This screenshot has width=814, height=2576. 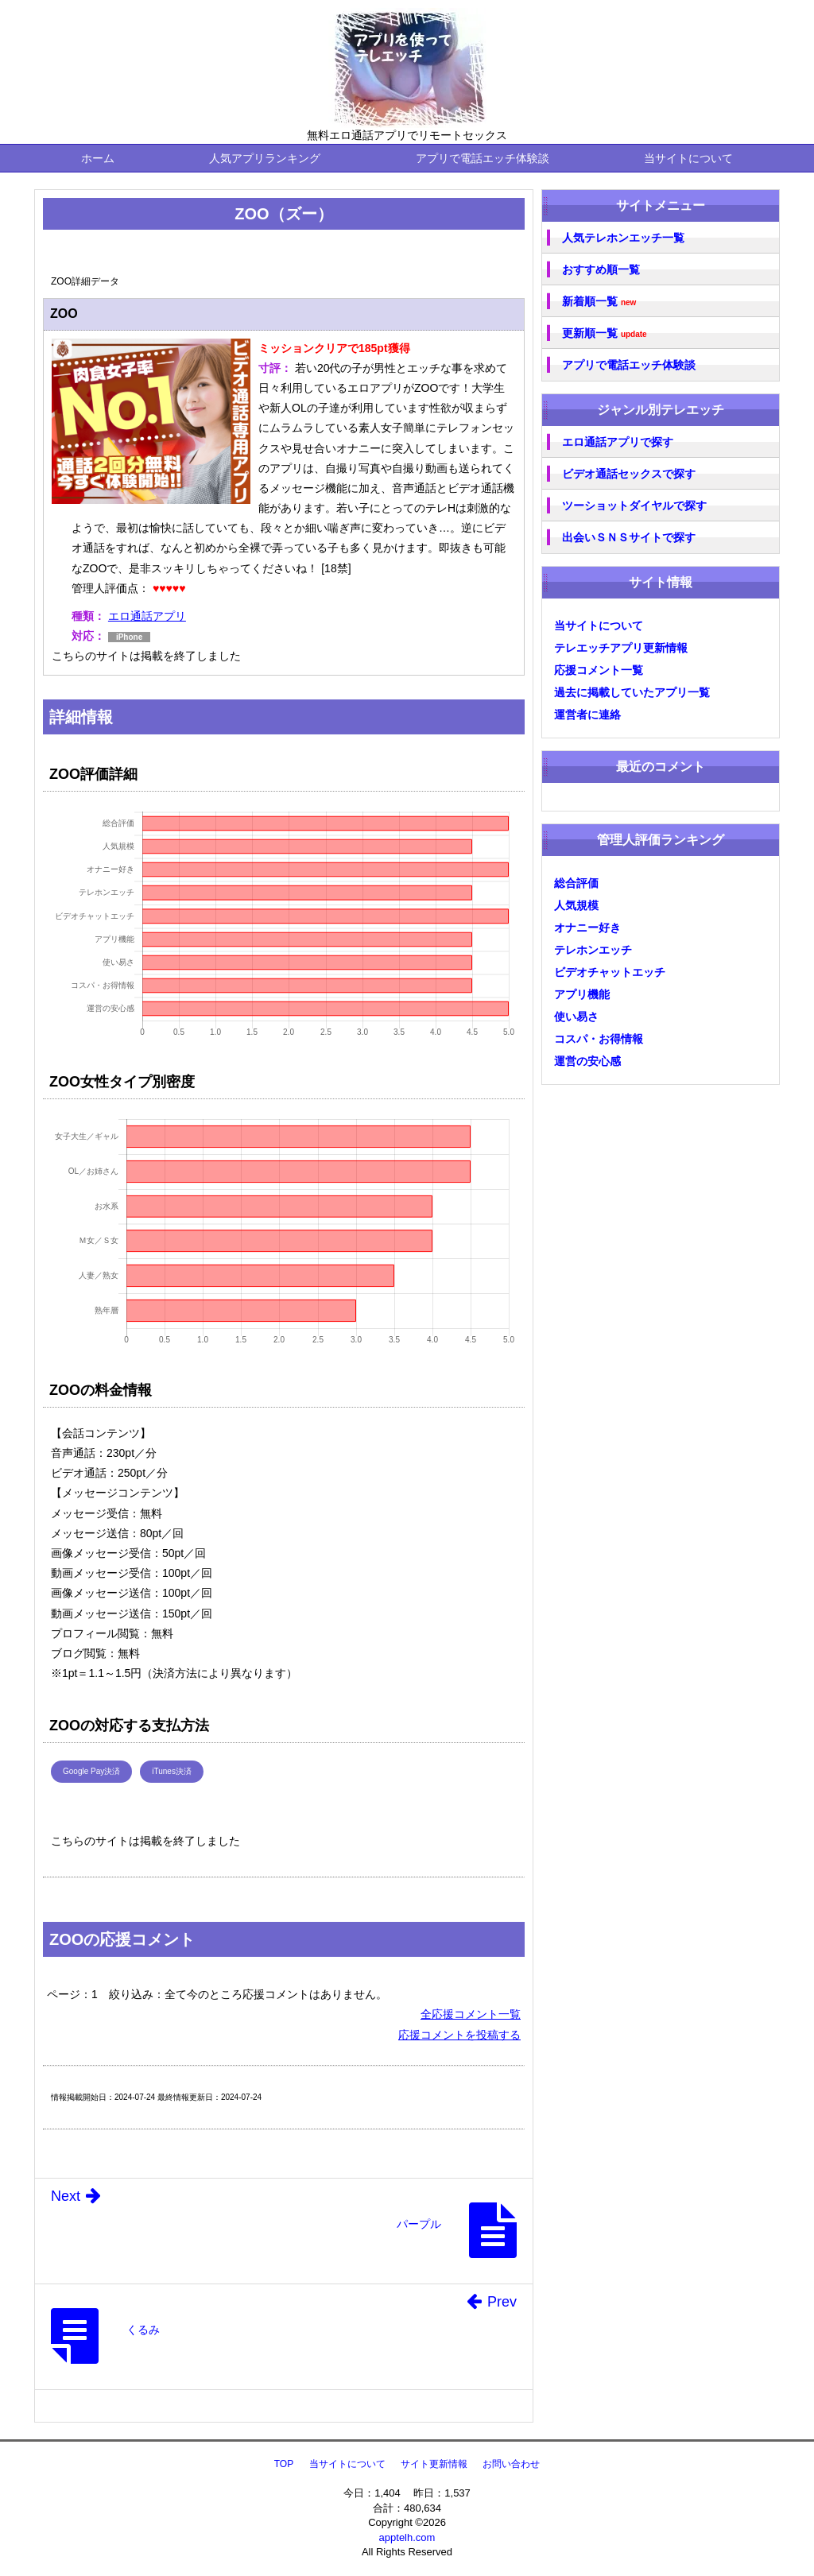 What do you see at coordinates (407, 2537) in the screenshot?
I see `apptelh.com` at bounding box center [407, 2537].